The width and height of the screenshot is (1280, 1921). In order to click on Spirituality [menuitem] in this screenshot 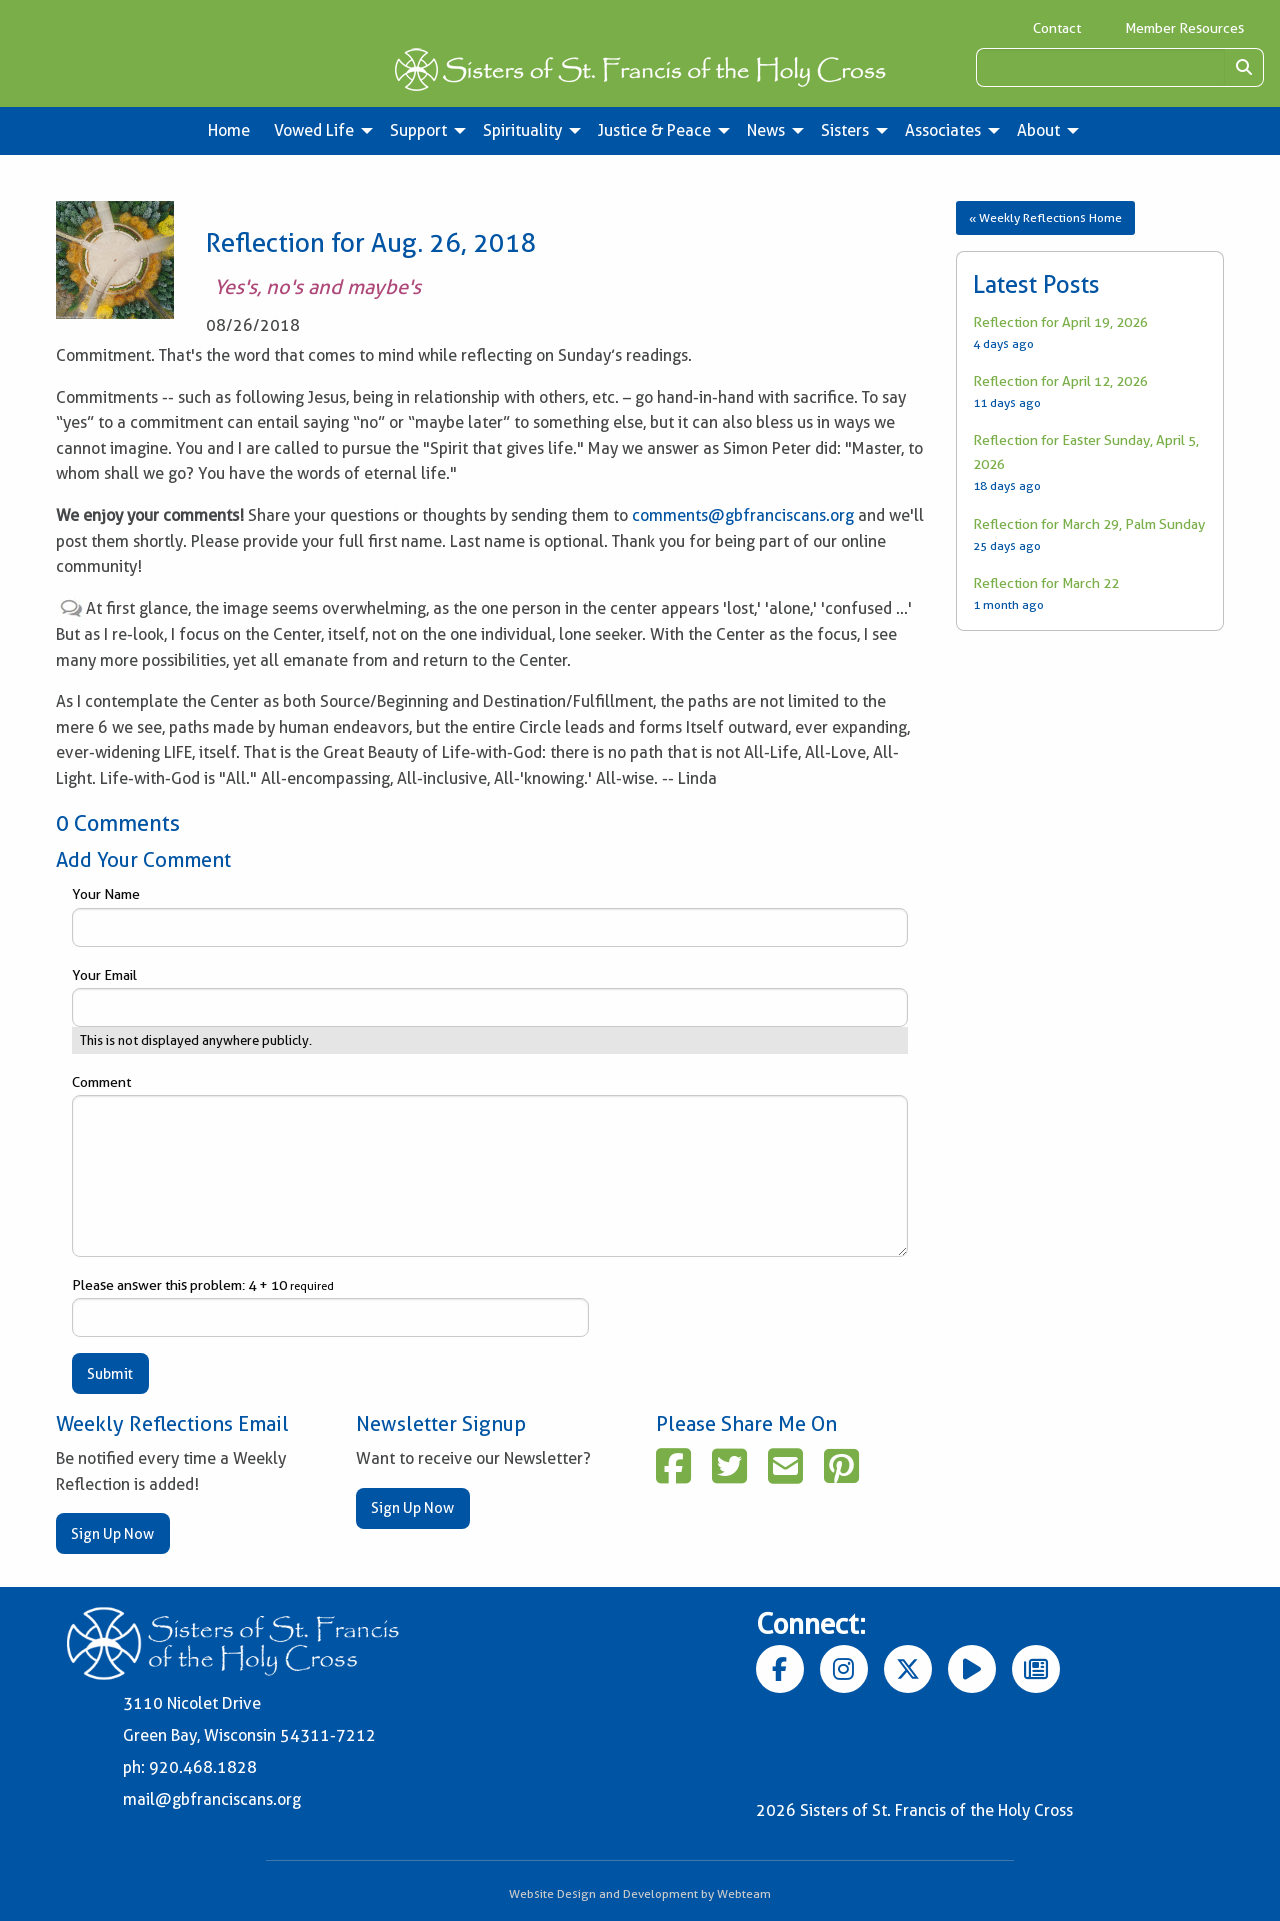, I will do `click(522, 130)`.